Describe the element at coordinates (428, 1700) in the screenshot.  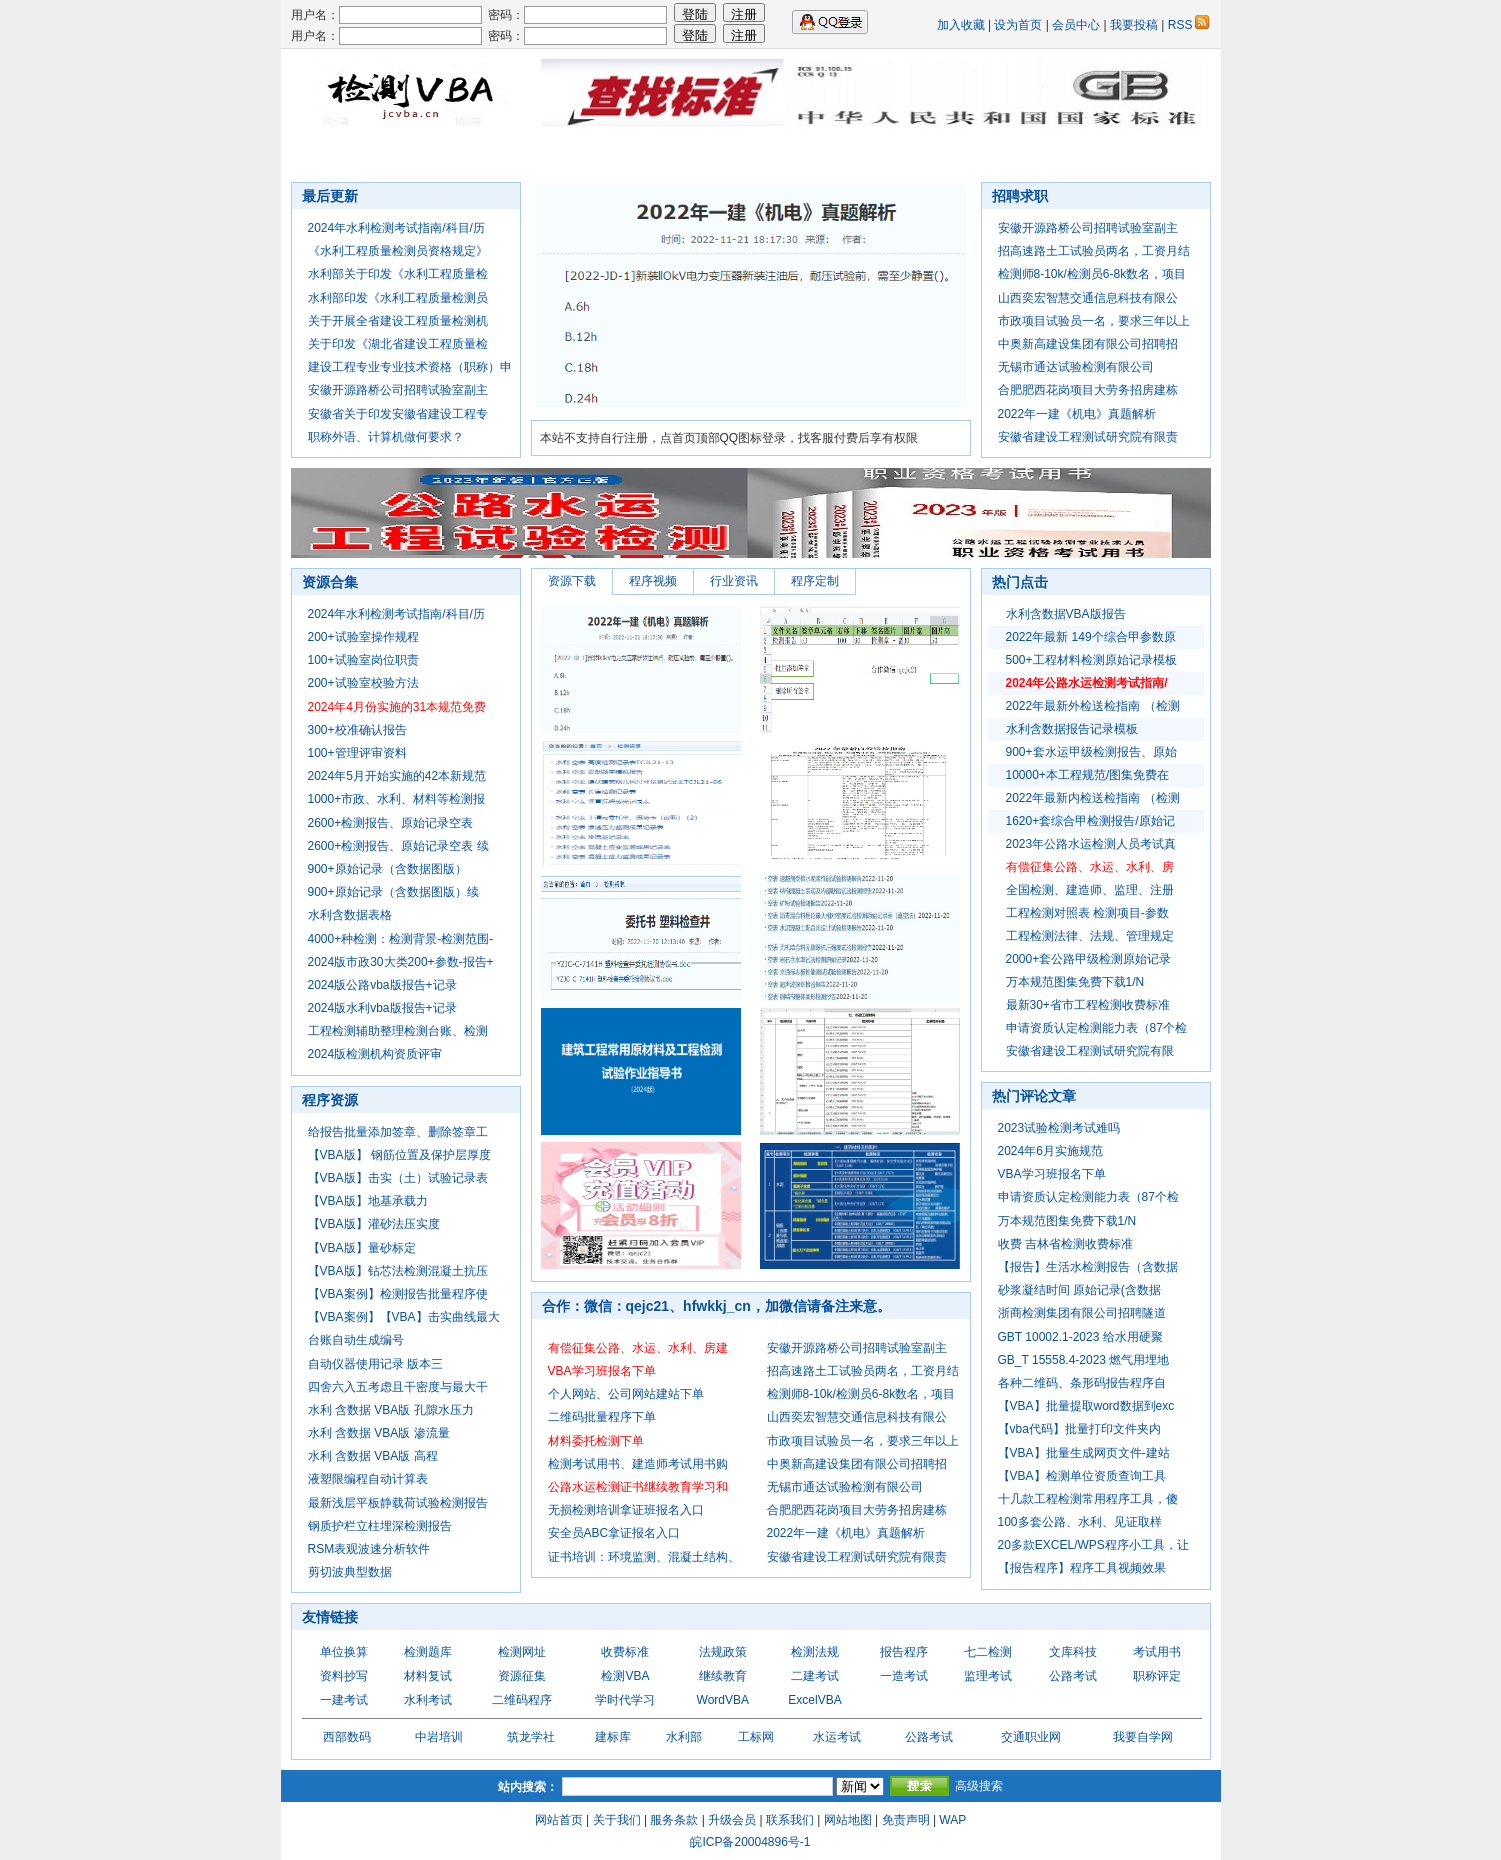
I see `水利考试` at that location.